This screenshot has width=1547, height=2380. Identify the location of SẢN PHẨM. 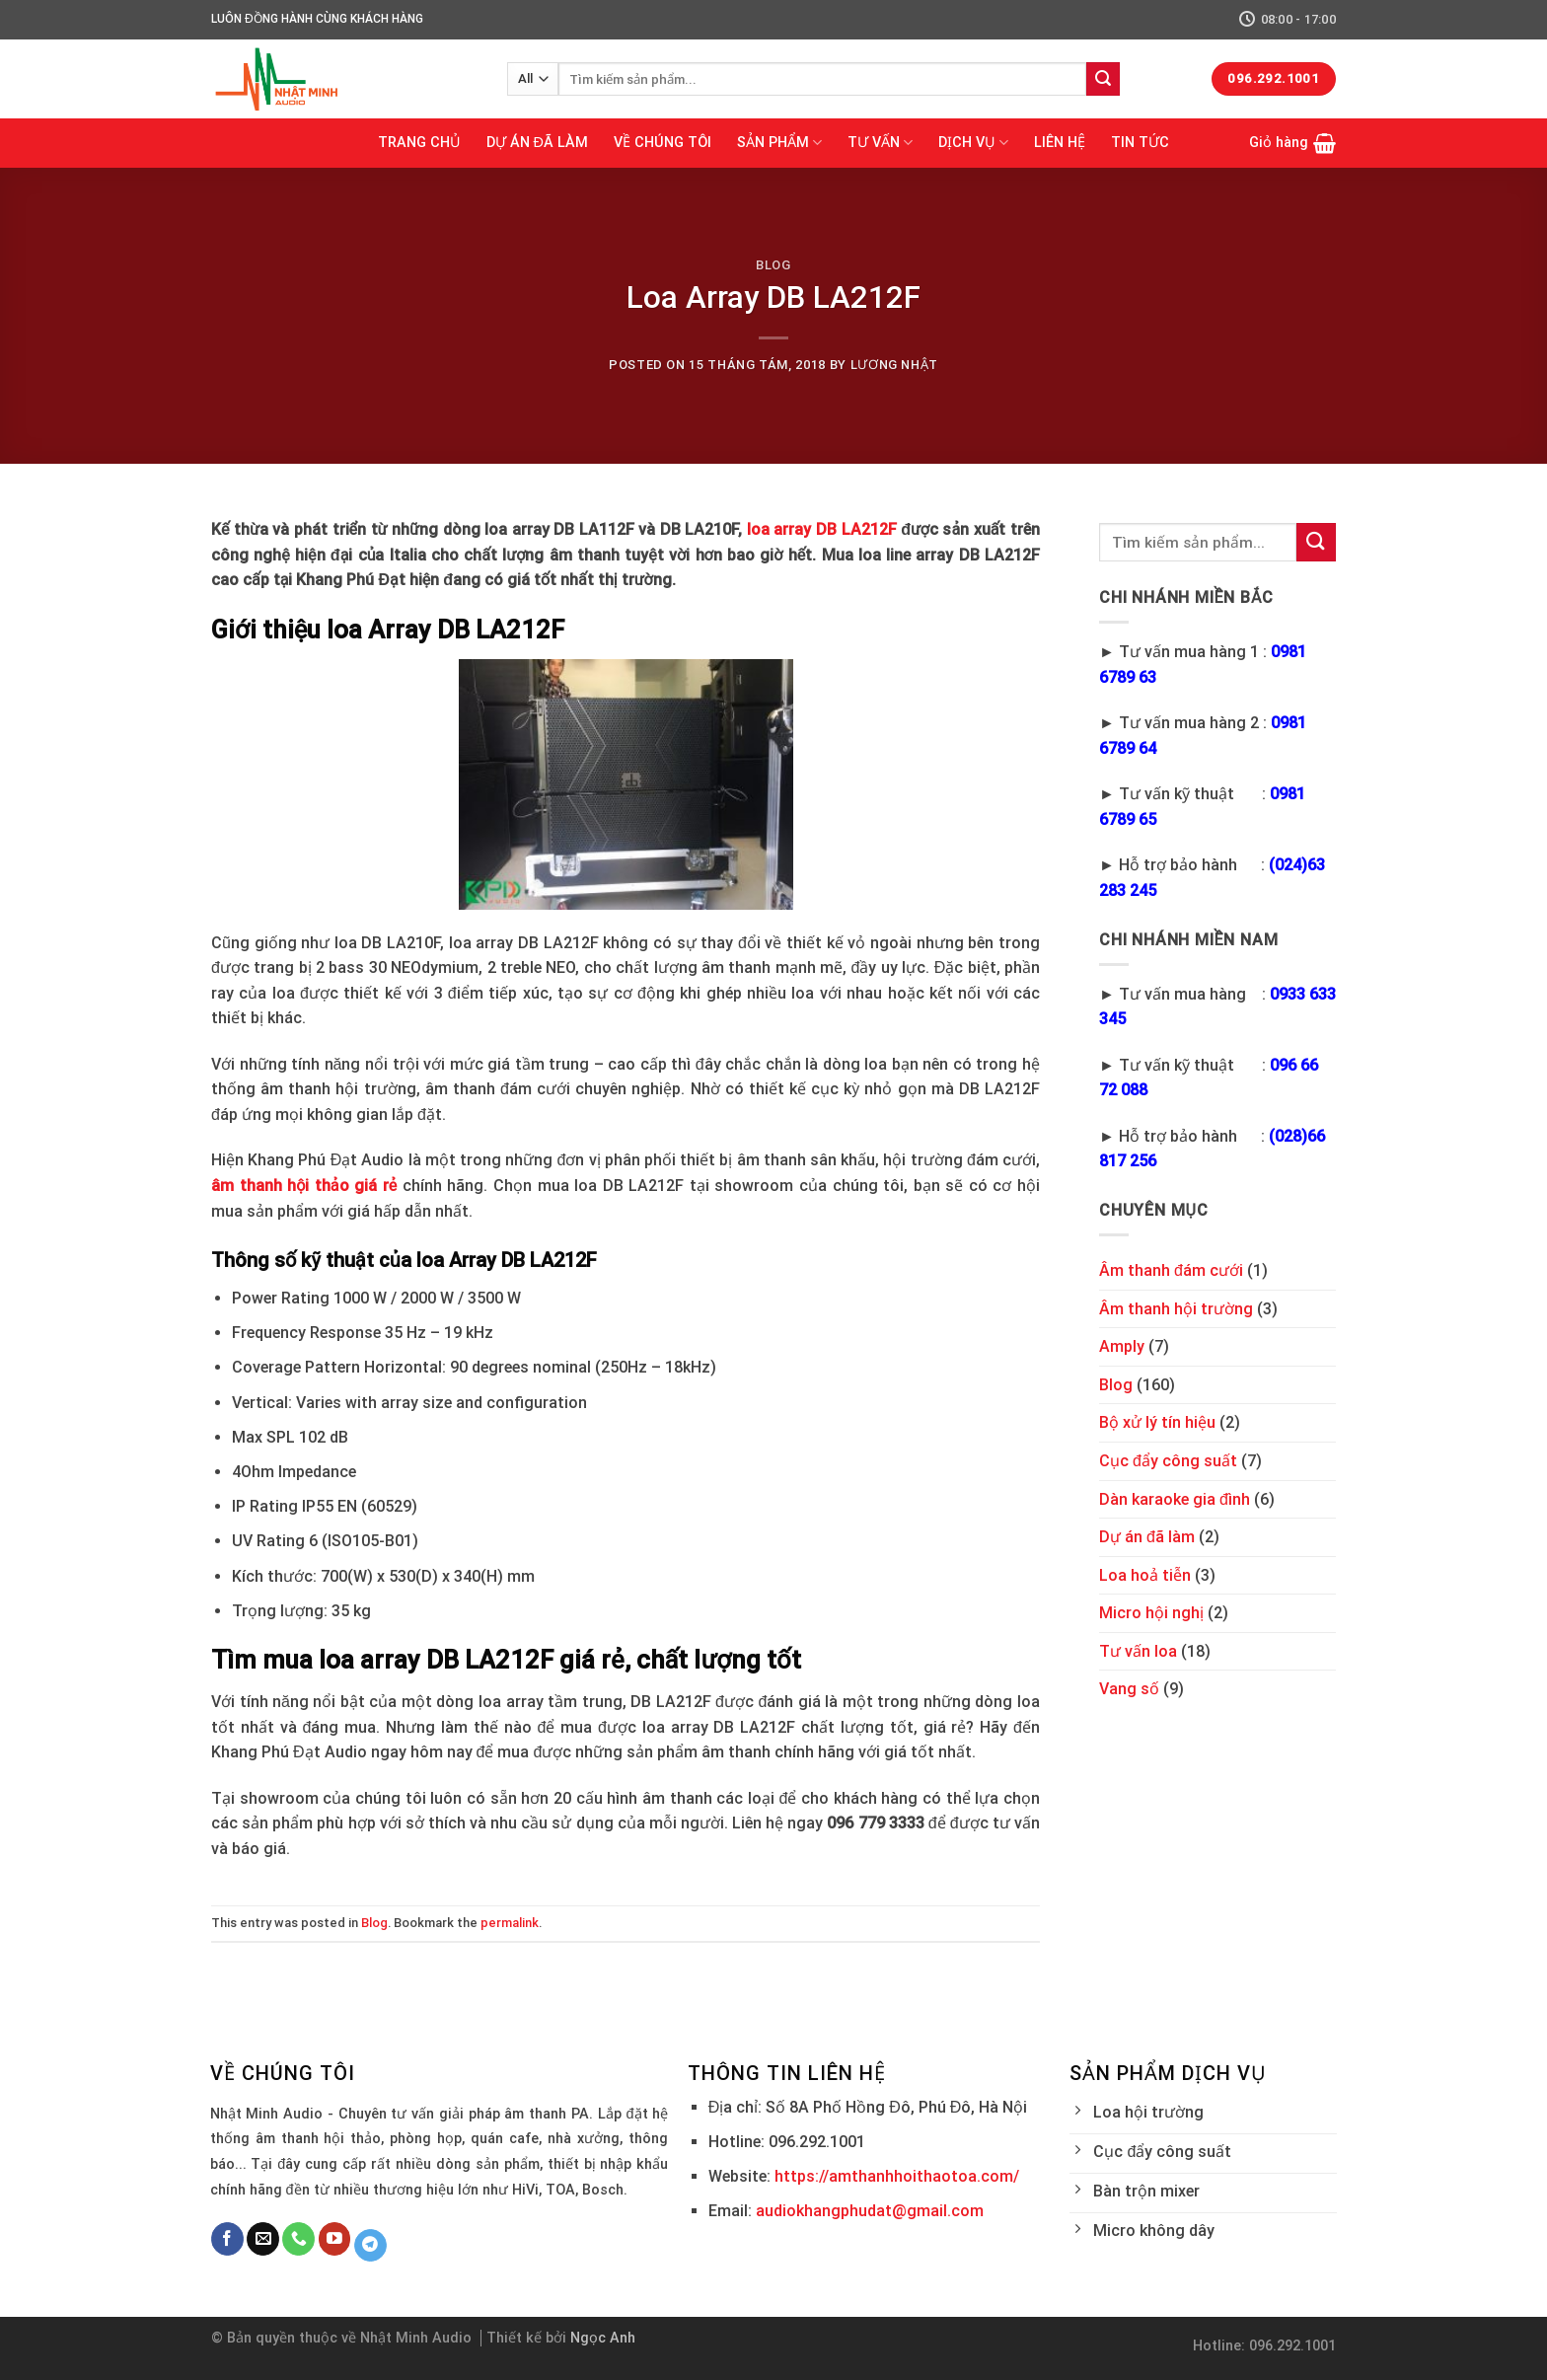
(779, 142).